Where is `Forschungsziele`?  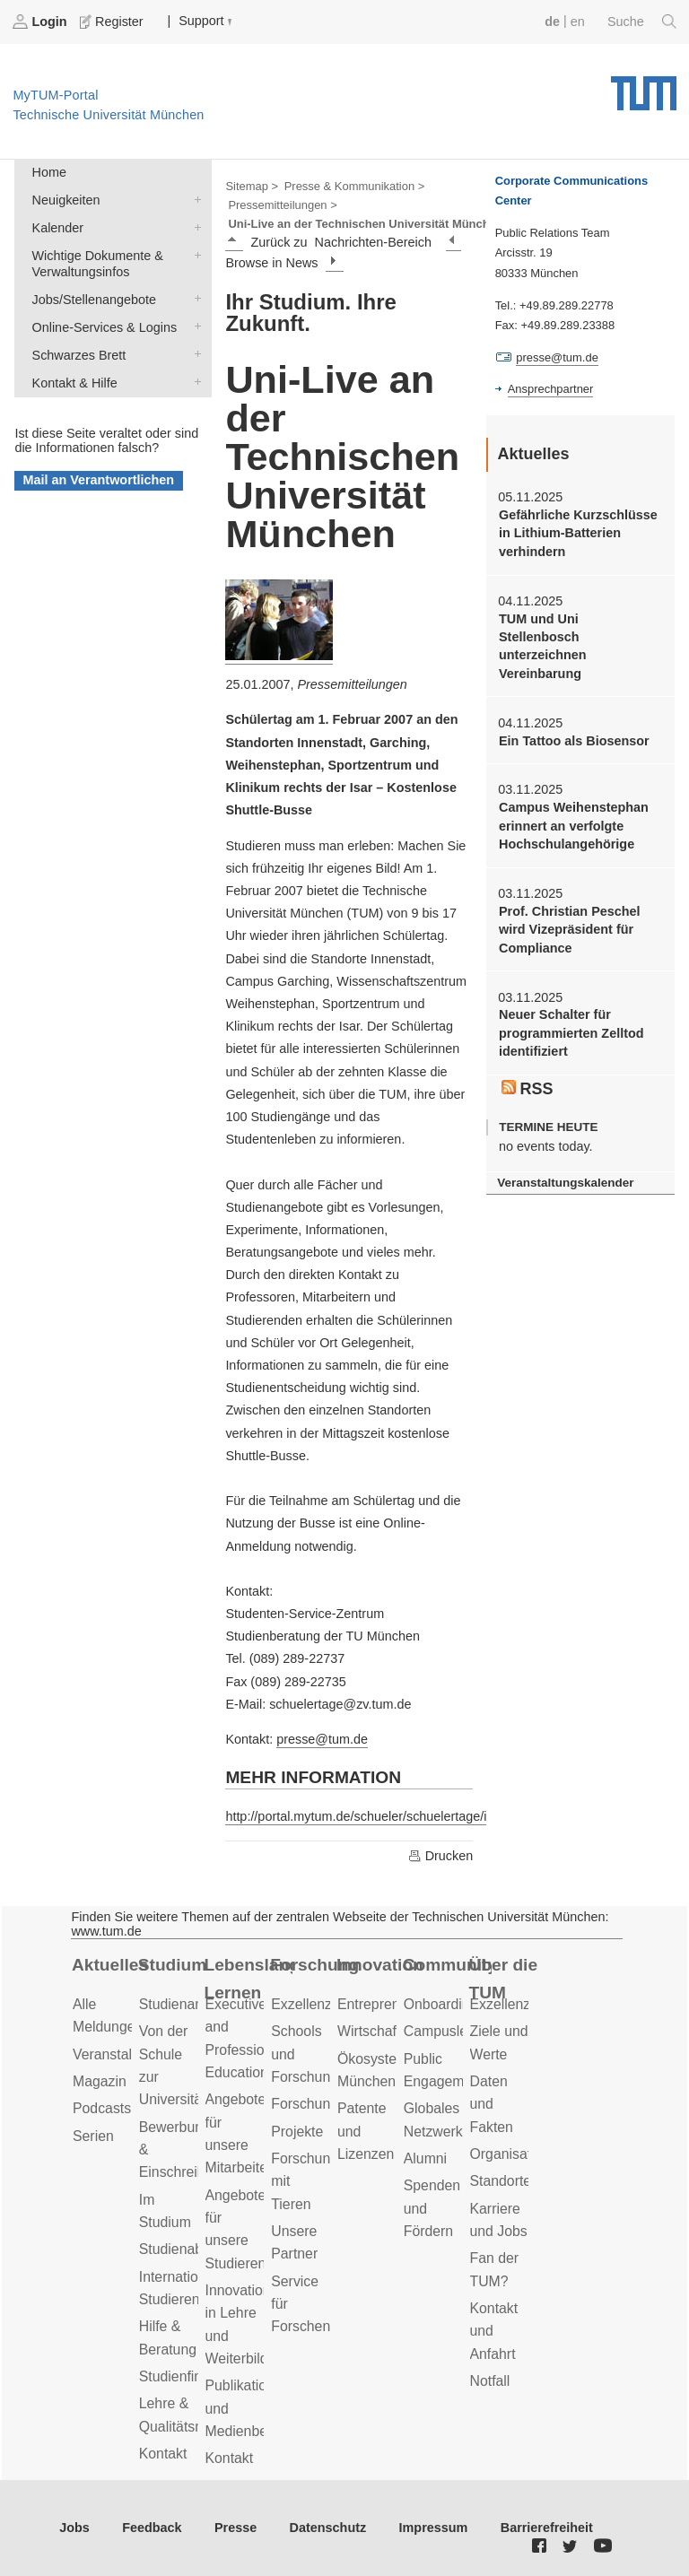 Forschungsziele is located at coordinates (322, 2103).